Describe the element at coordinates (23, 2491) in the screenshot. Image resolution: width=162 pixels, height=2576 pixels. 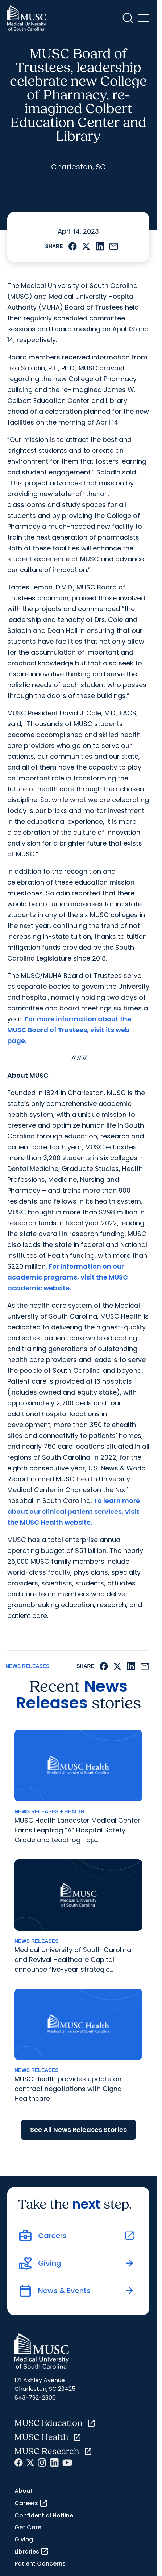
I see `About` at that location.